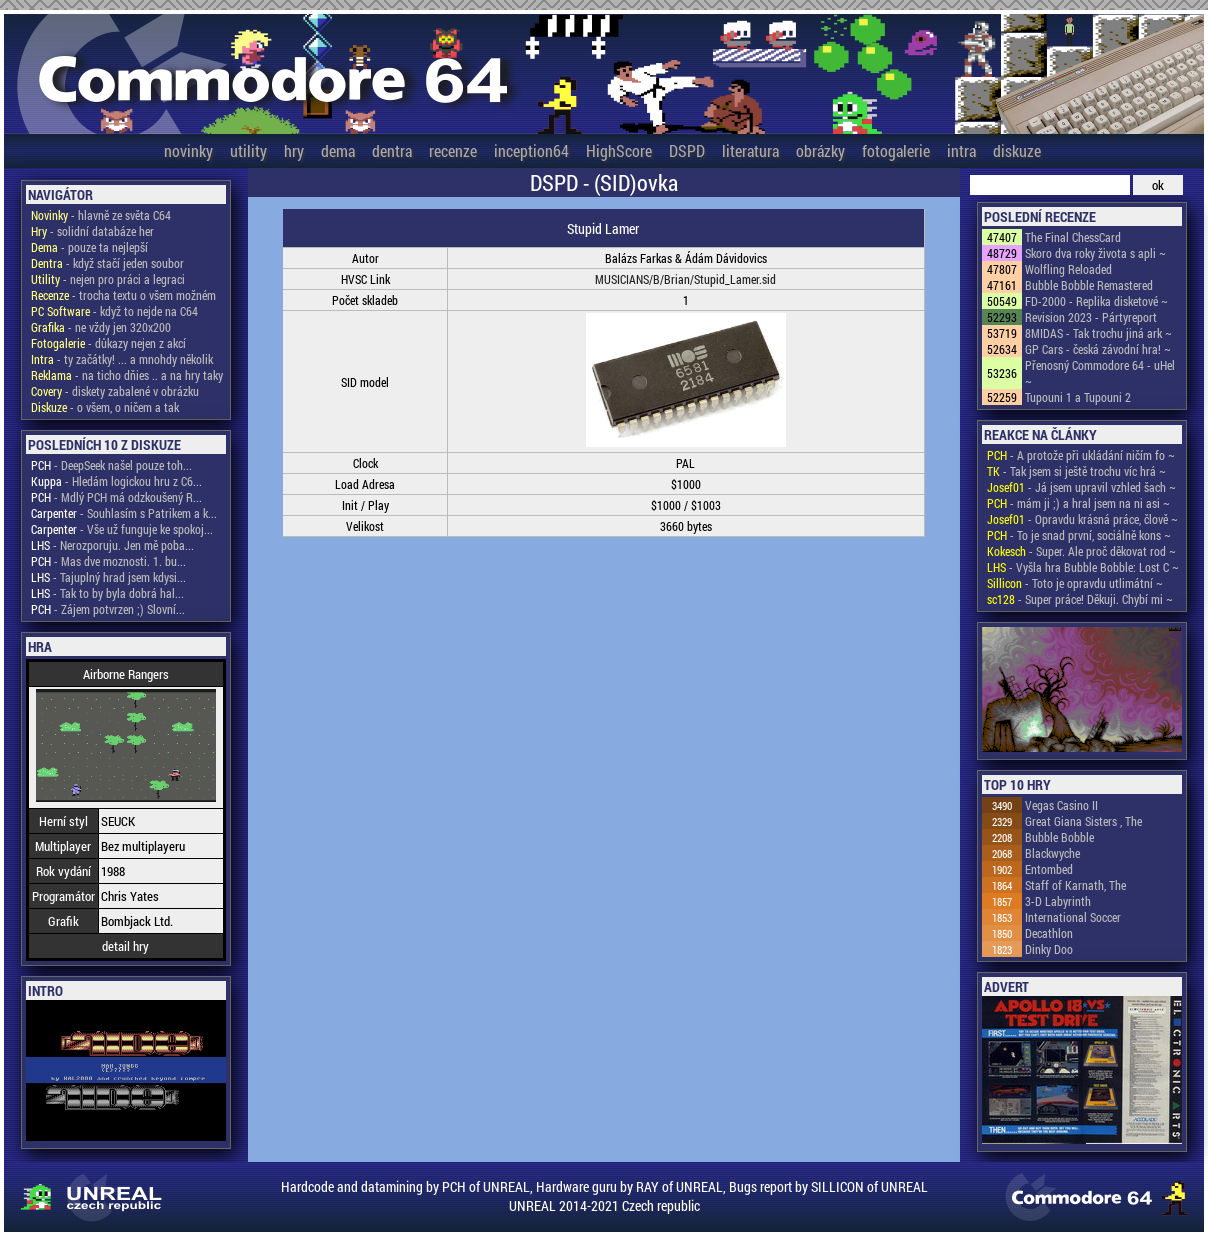 The height and width of the screenshot is (1236, 1208). I want to click on intra, so click(961, 150).